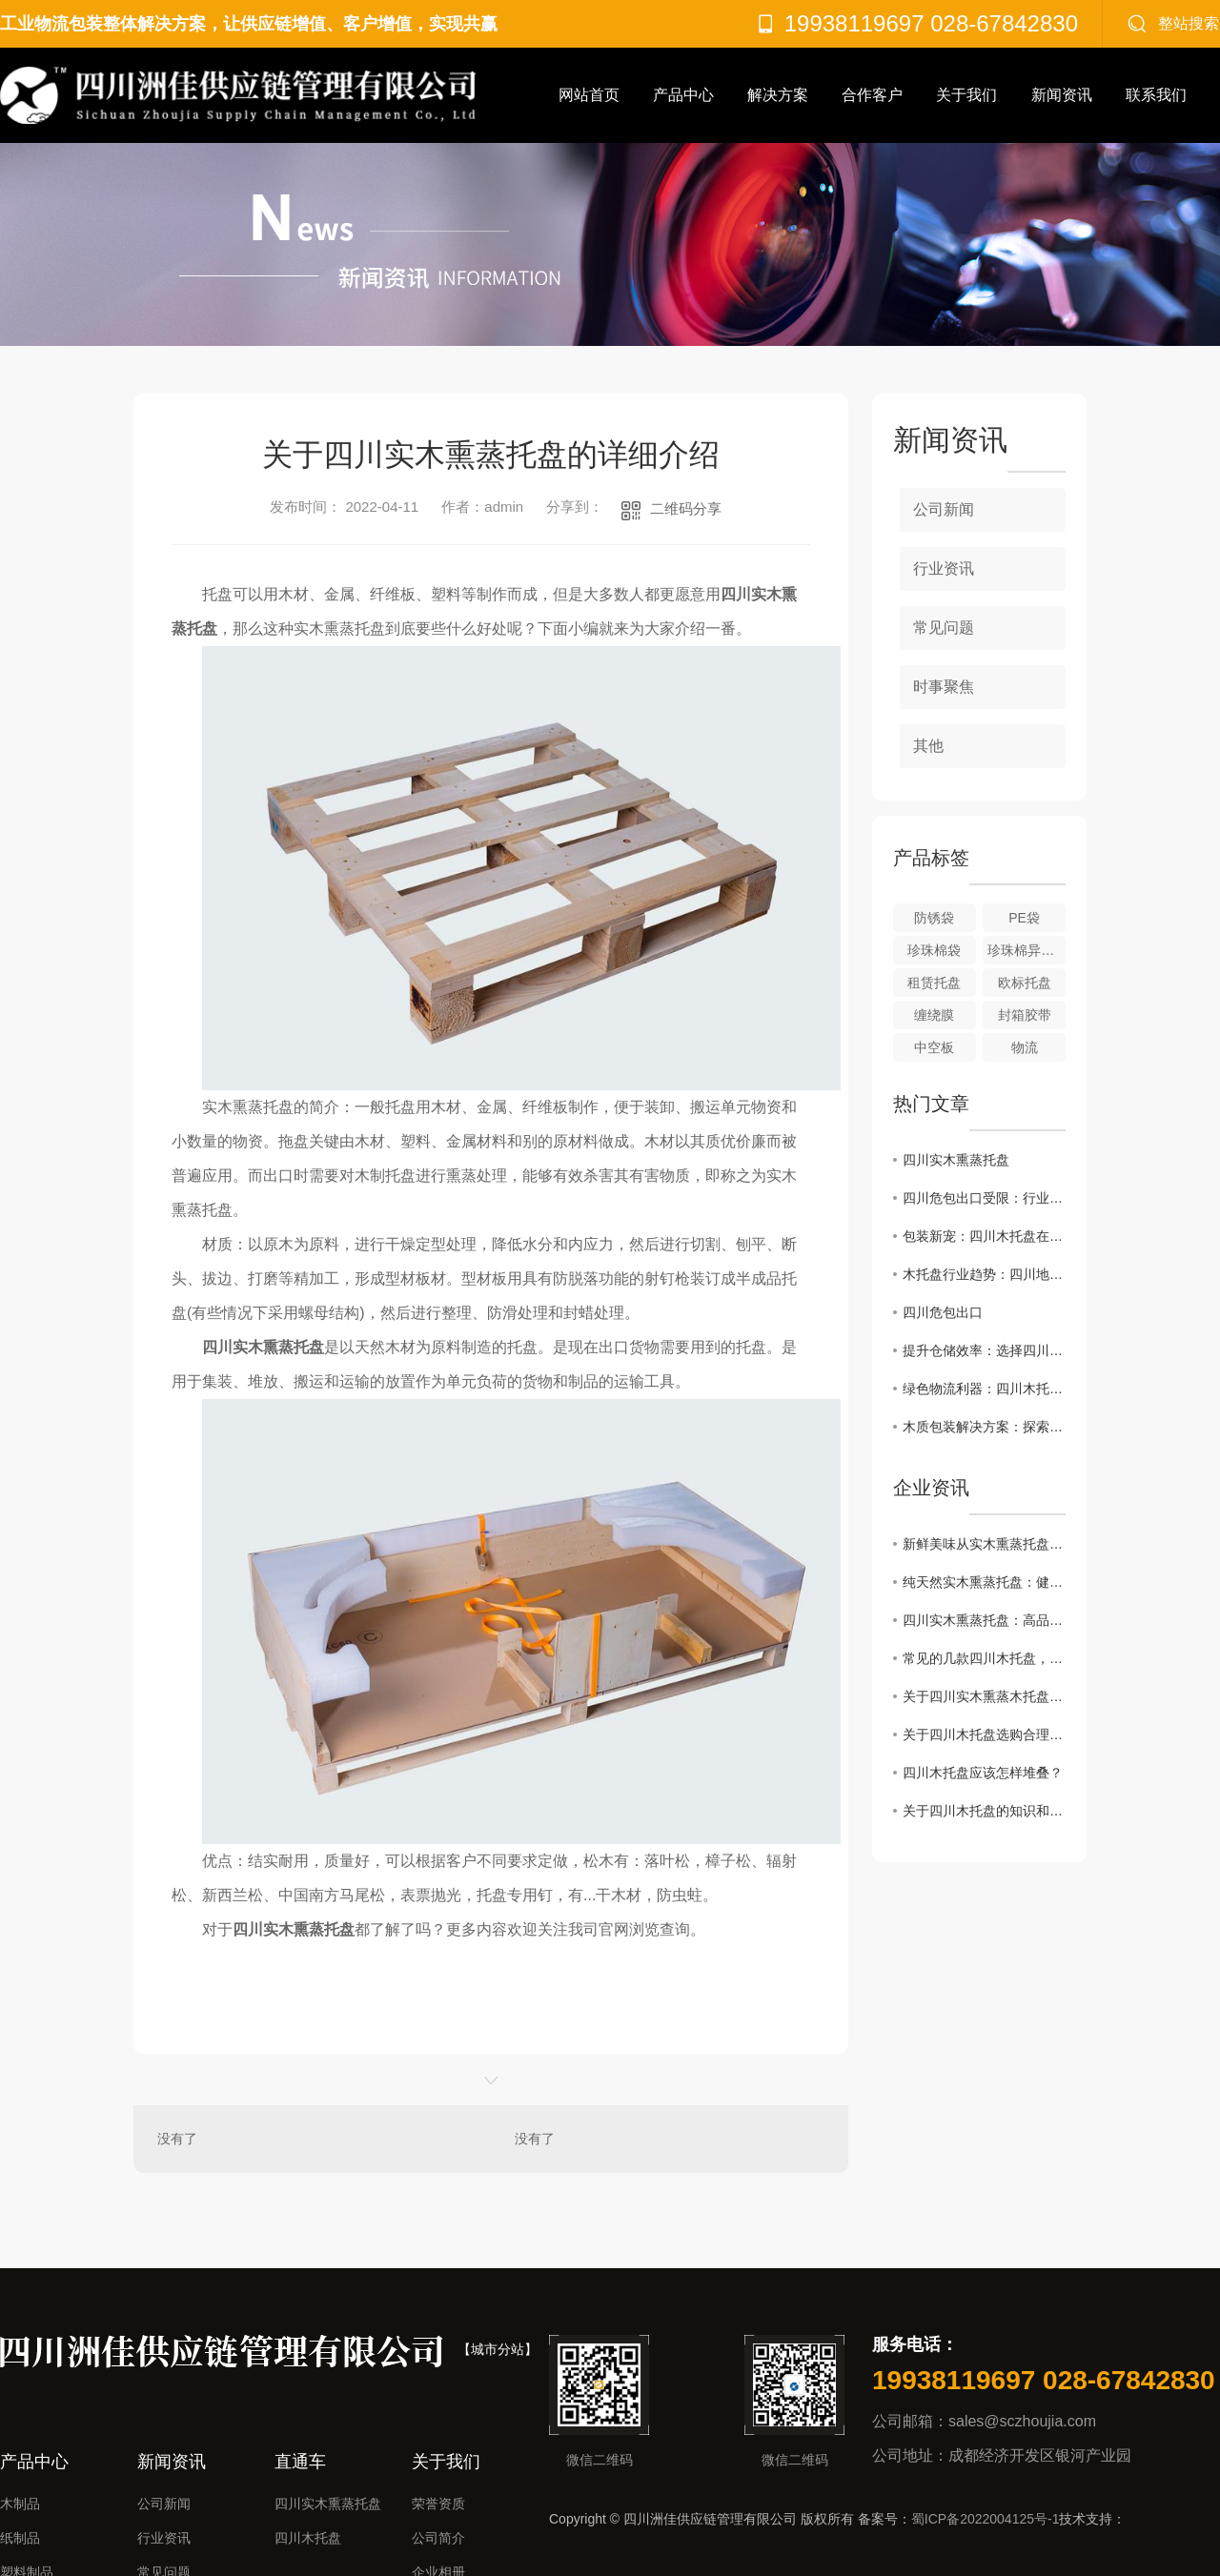  Describe the element at coordinates (872, 95) in the screenshot. I see `合作客户` at that location.